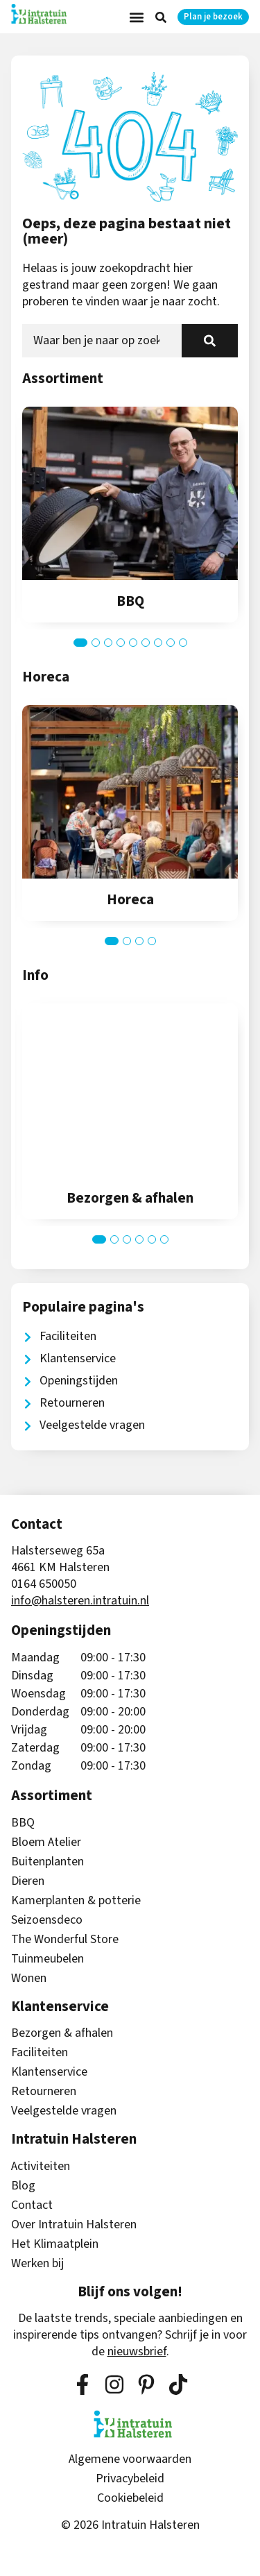  What do you see at coordinates (37, 2264) in the screenshot?
I see `Werken bij` at bounding box center [37, 2264].